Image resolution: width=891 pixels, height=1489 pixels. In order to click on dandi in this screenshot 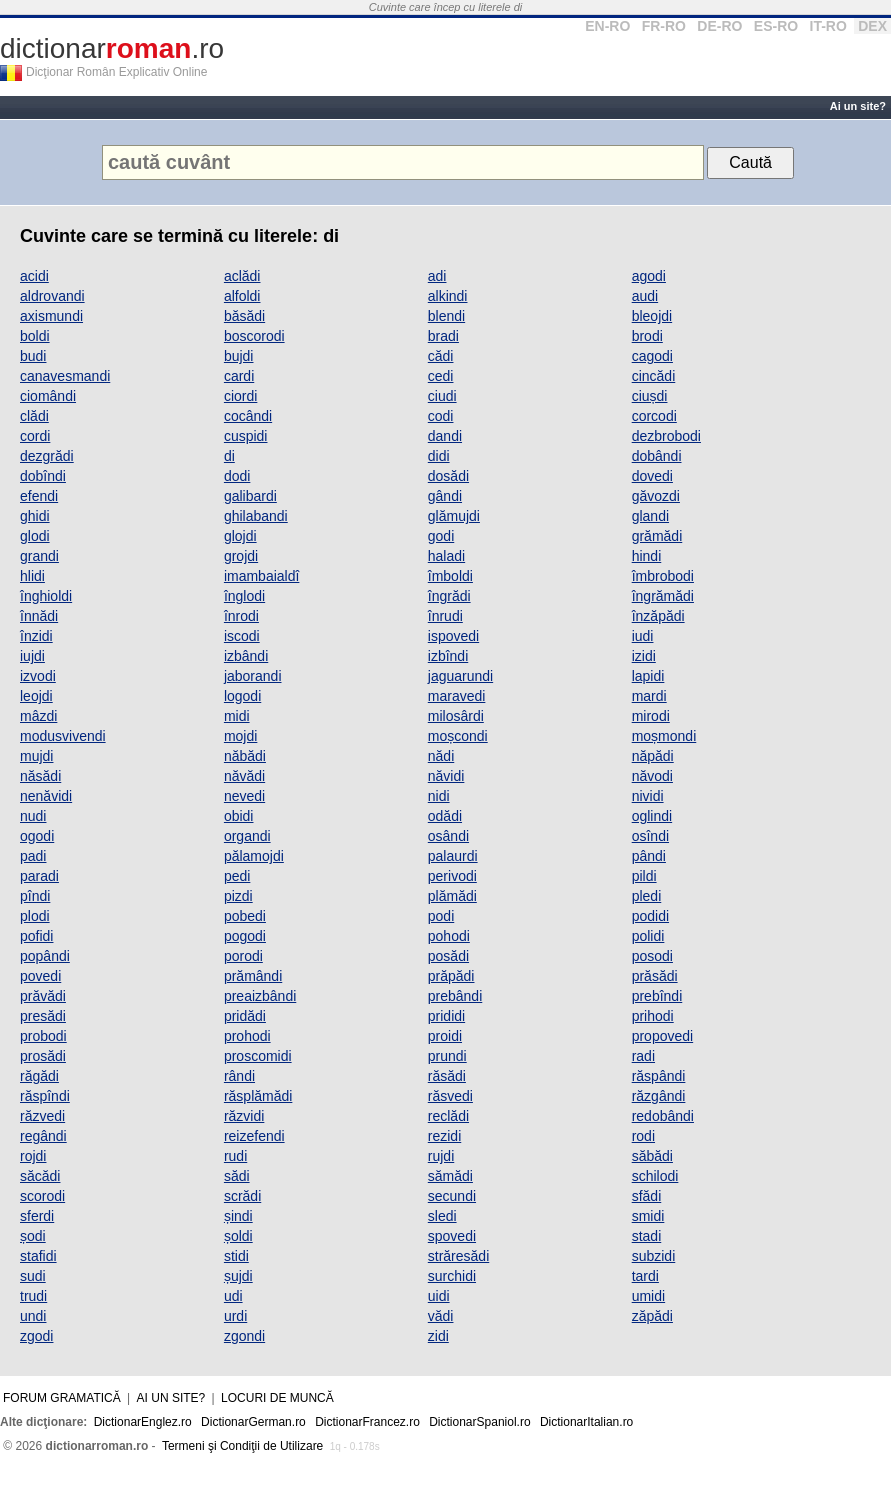, I will do `click(445, 436)`.